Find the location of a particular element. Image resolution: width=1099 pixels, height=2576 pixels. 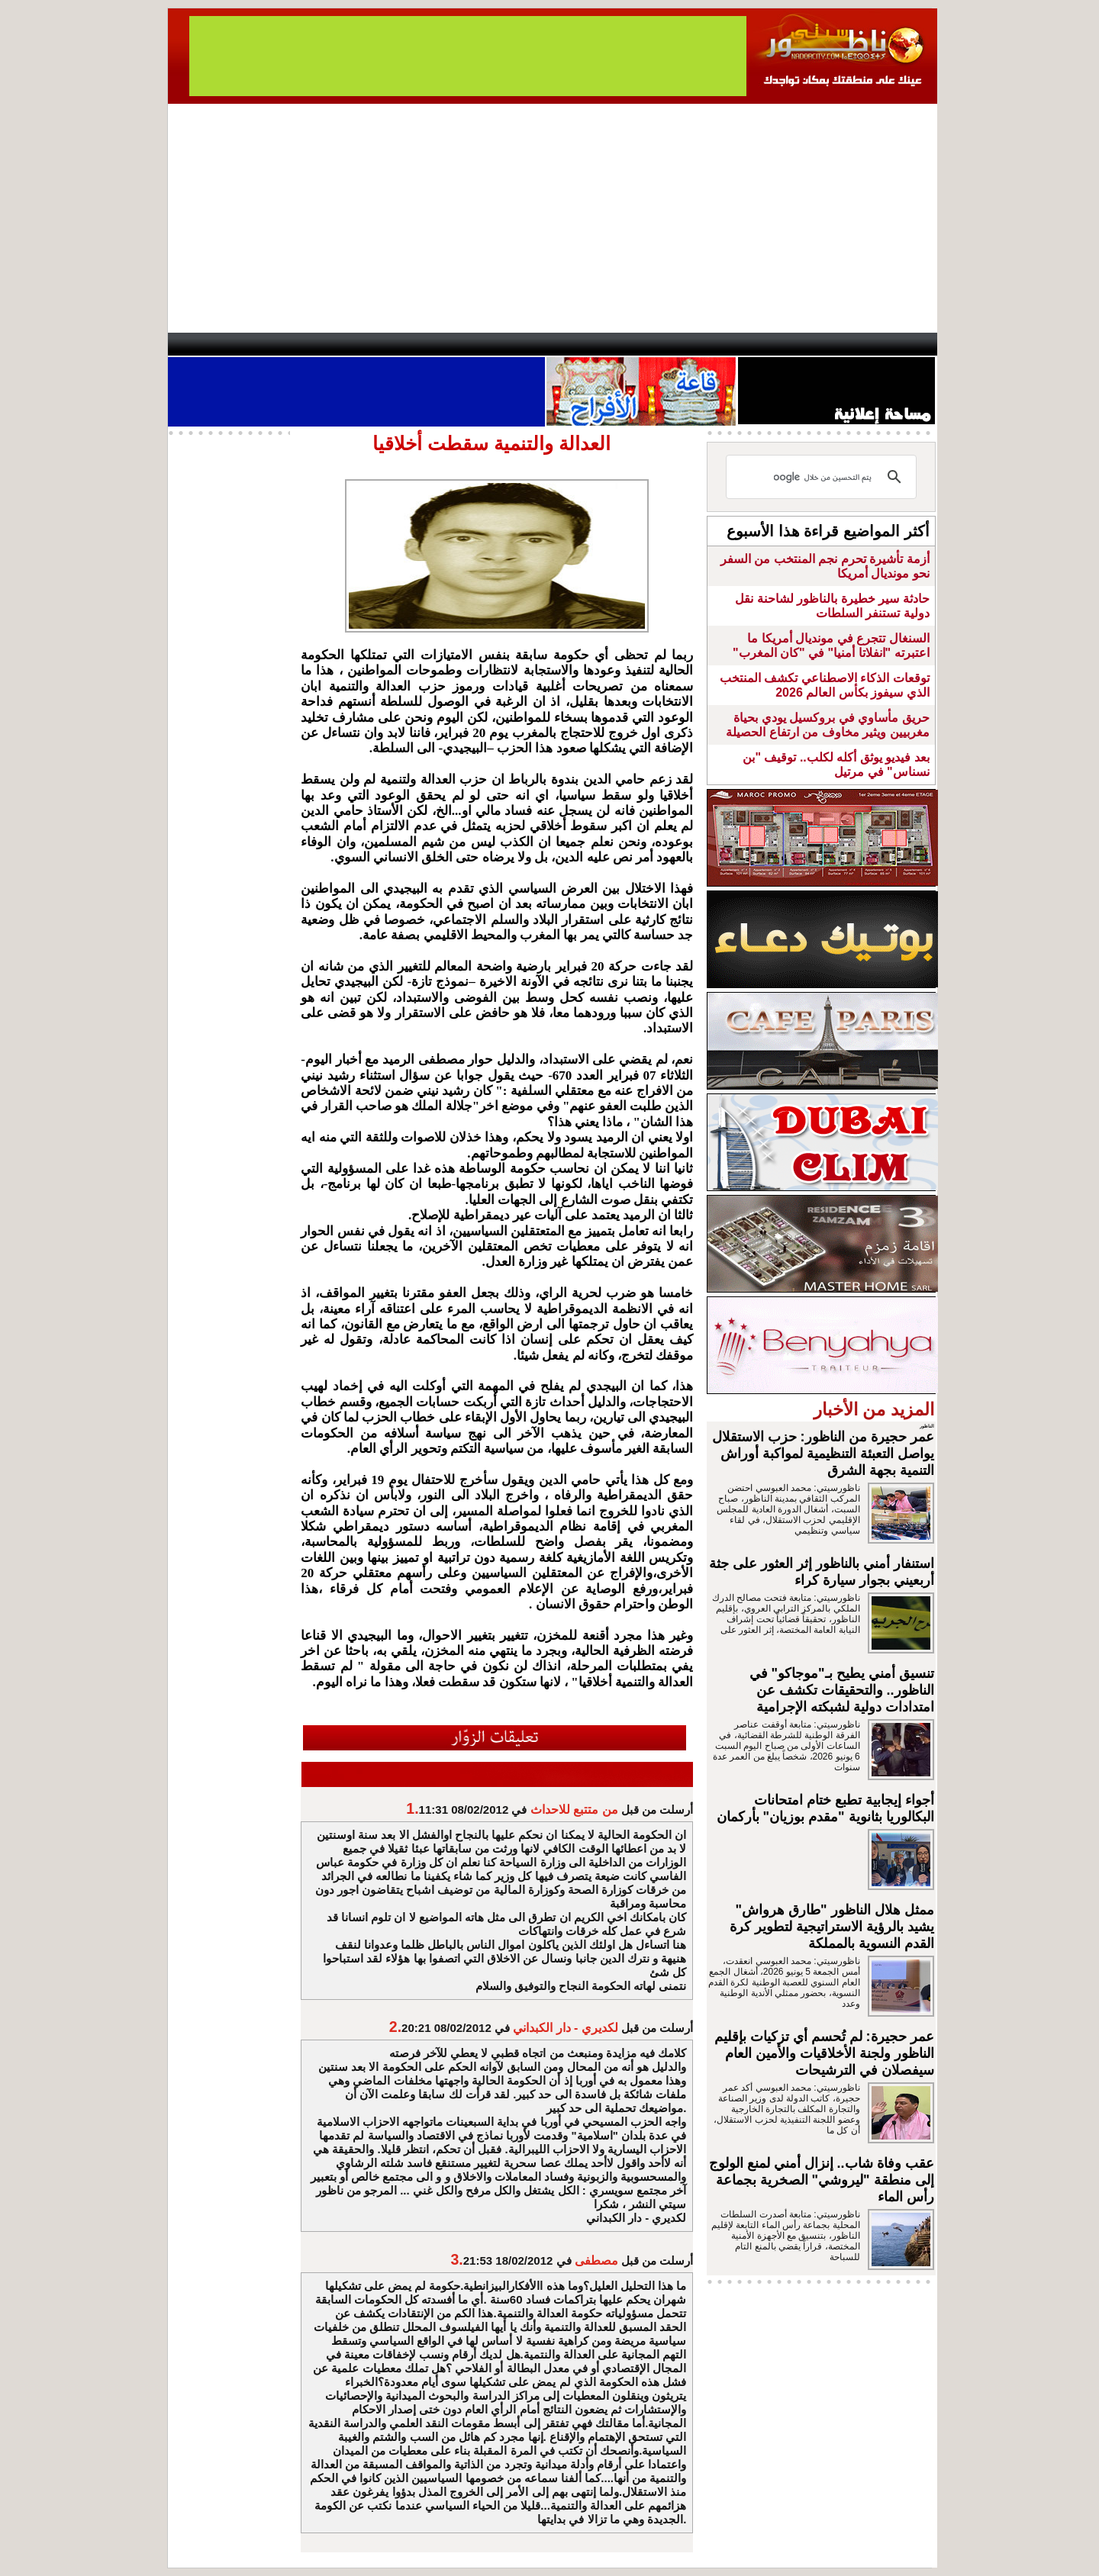

Jaliya is located at coordinates (523, 344).